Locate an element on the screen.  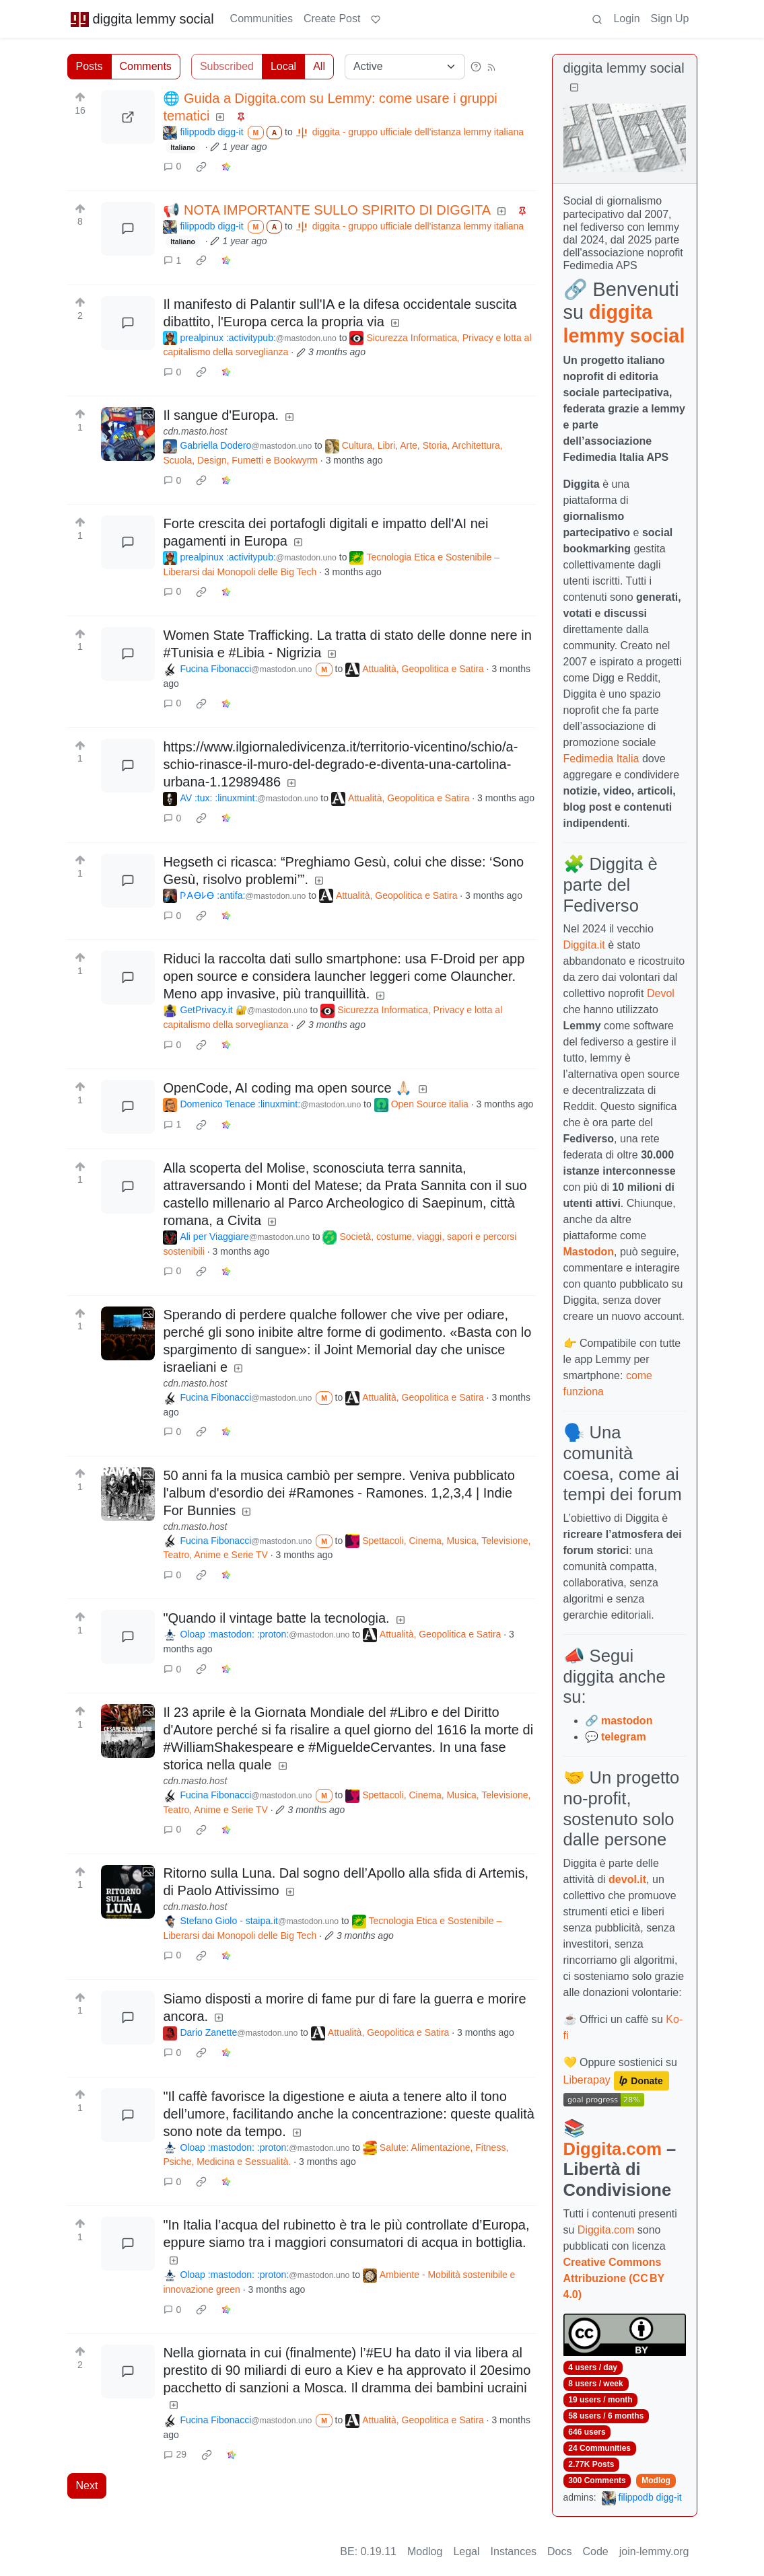
[Sort type] is located at coordinates (405, 66).